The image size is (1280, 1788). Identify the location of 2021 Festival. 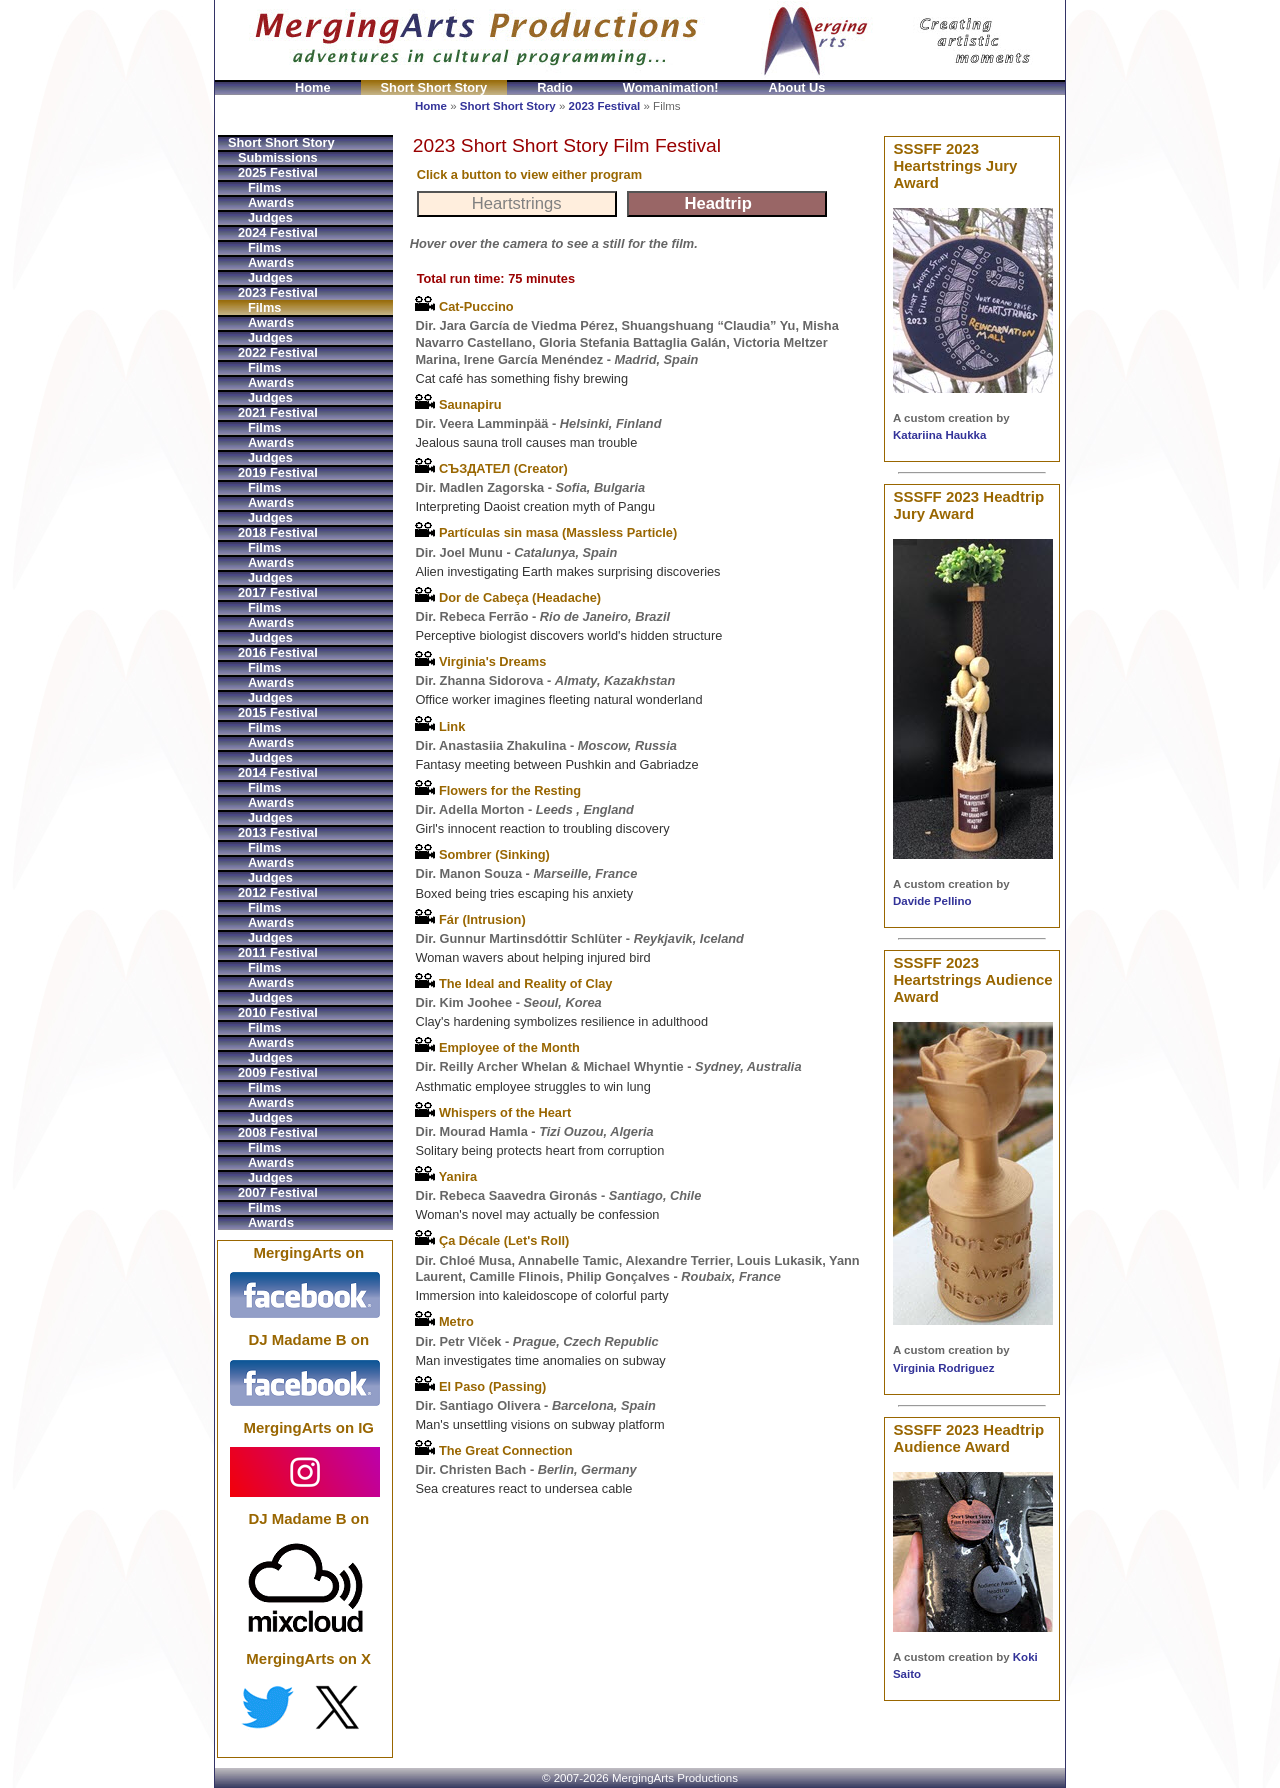
(278, 412).